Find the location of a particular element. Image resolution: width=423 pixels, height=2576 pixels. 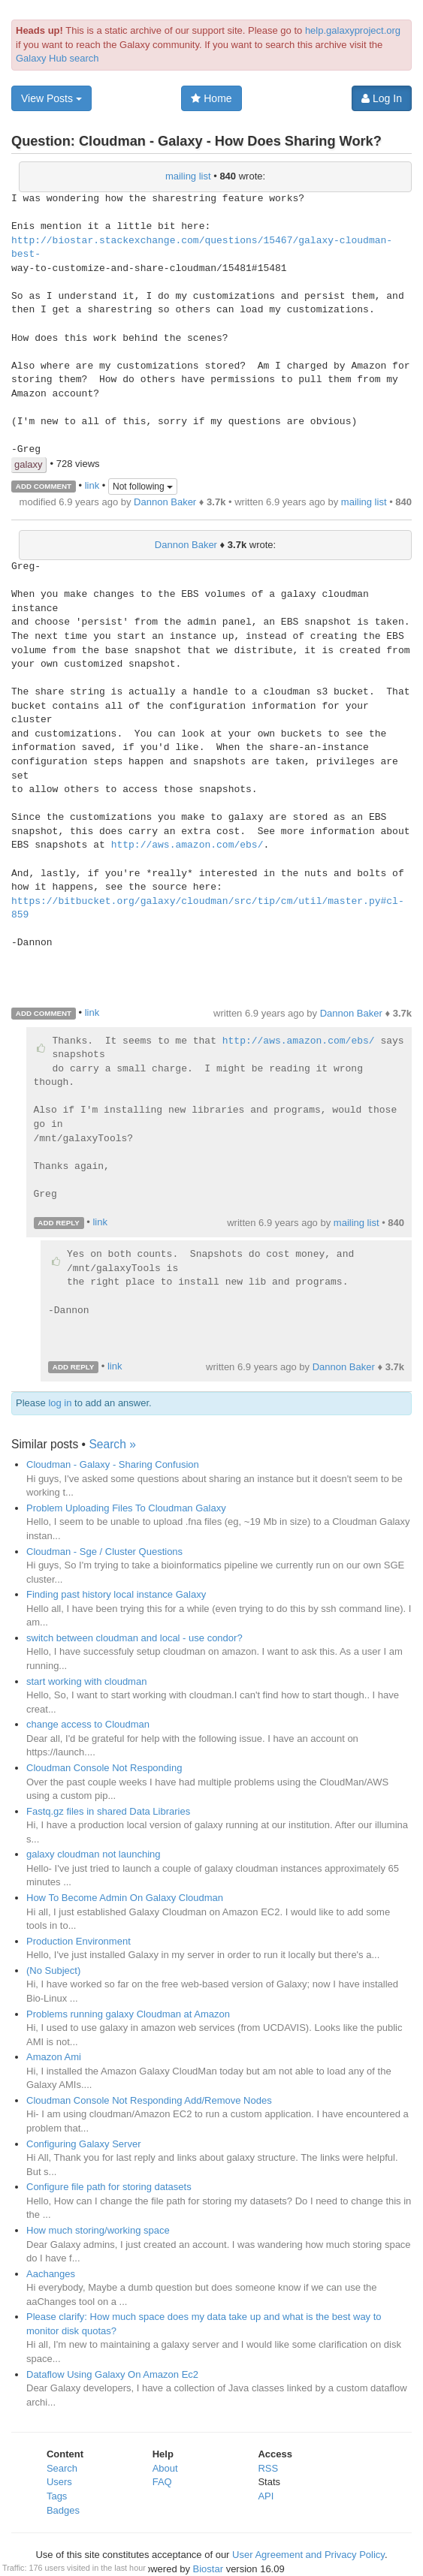

log in is located at coordinates (59, 1403).